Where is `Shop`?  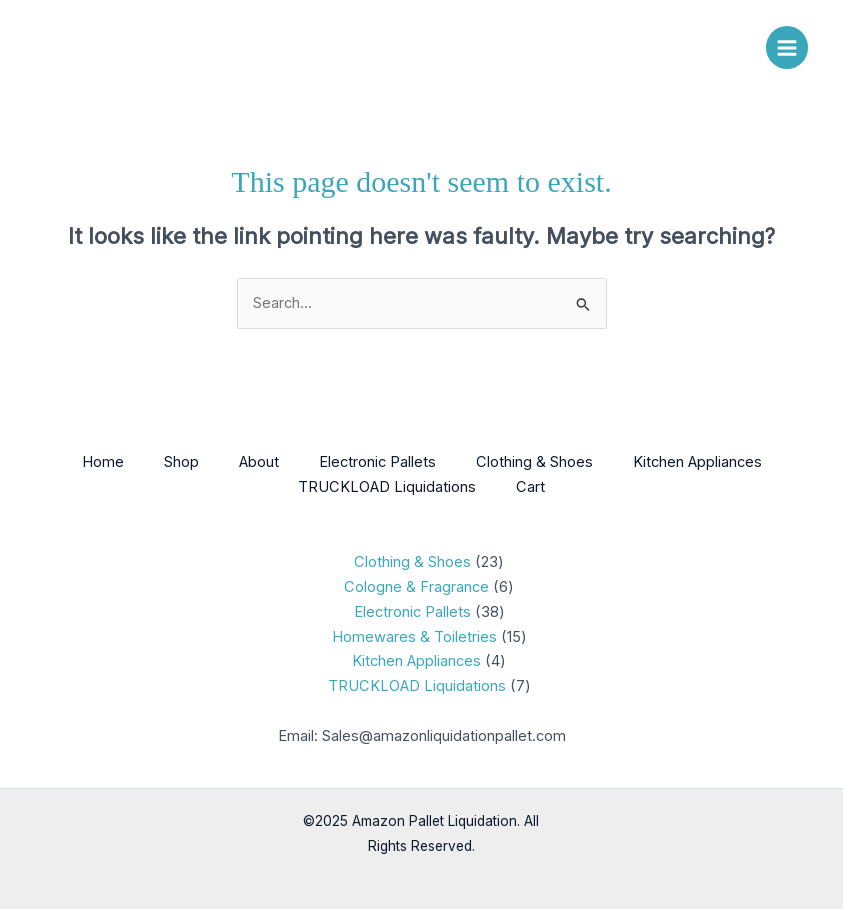 Shop is located at coordinates (181, 462).